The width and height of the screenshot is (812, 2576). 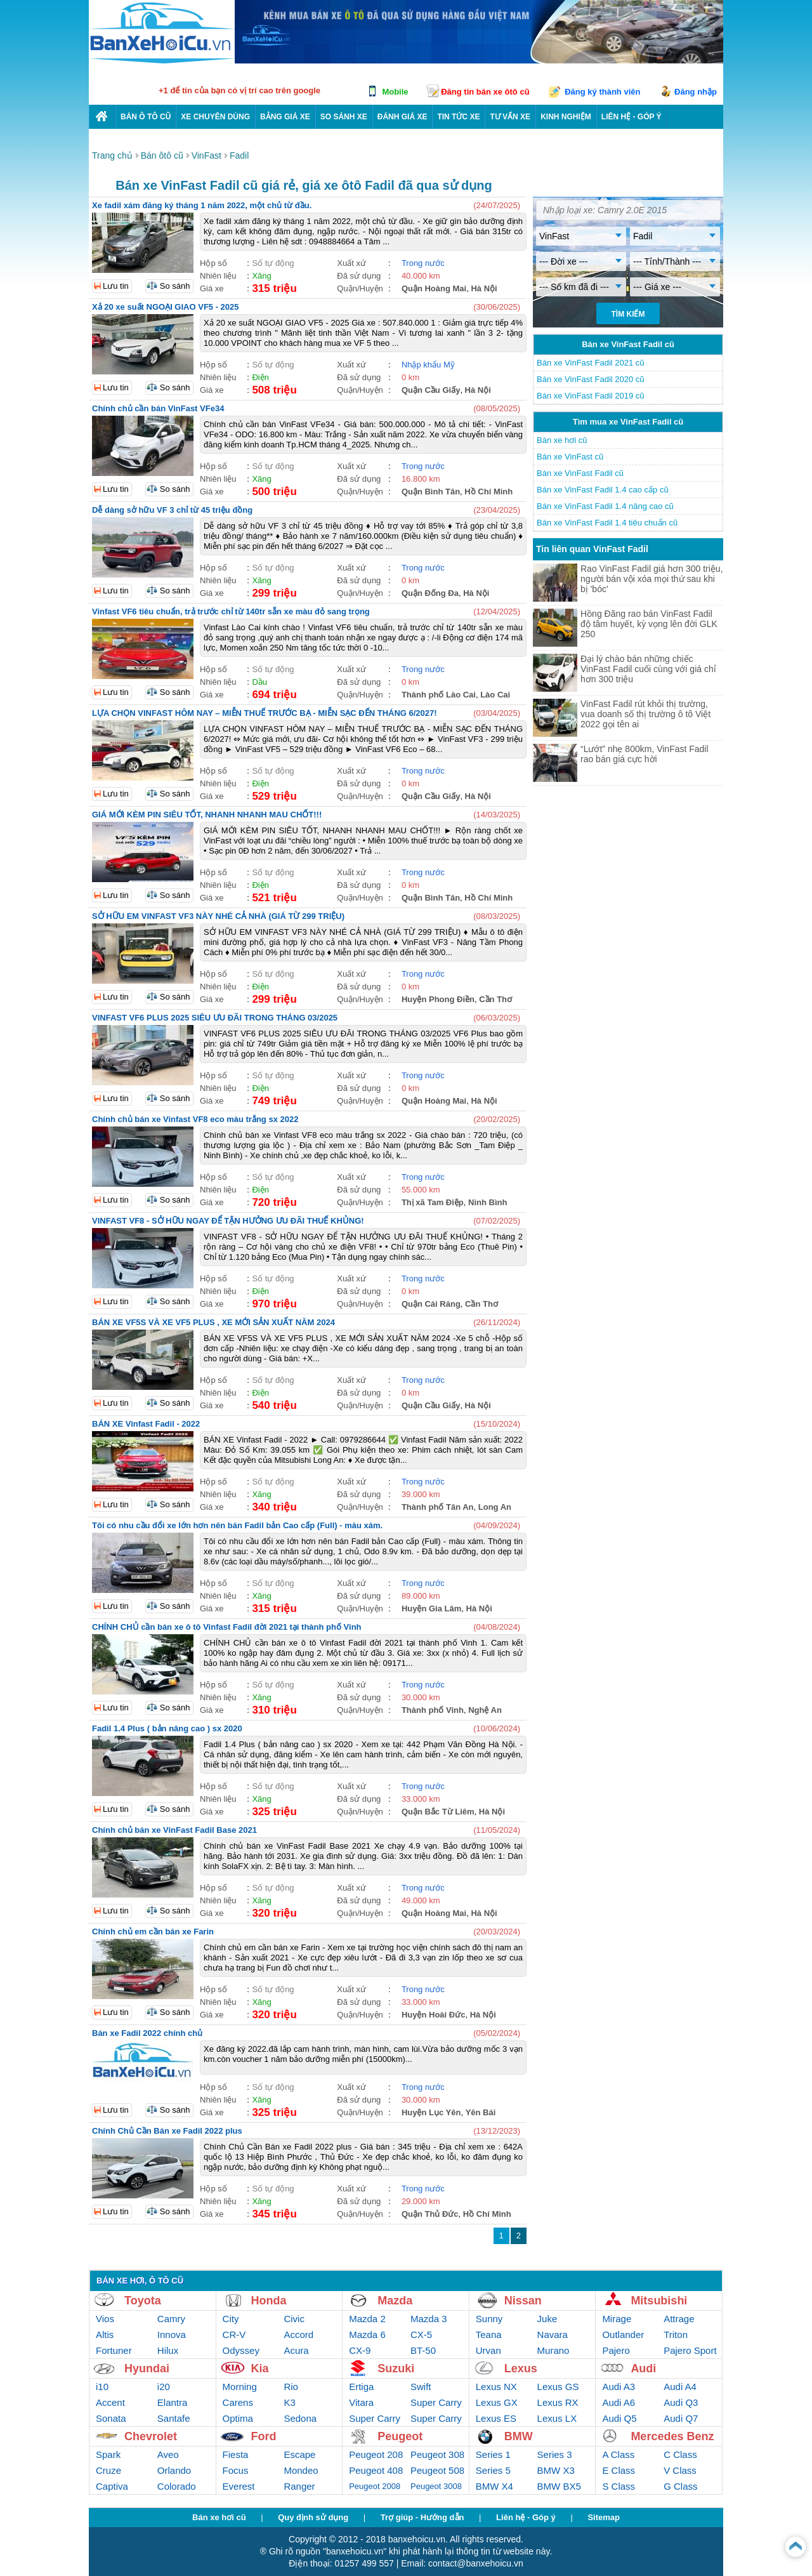 What do you see at coordinates (231, 2318) in the screenshot?
I see `City` at bounding box center [231, 2318].